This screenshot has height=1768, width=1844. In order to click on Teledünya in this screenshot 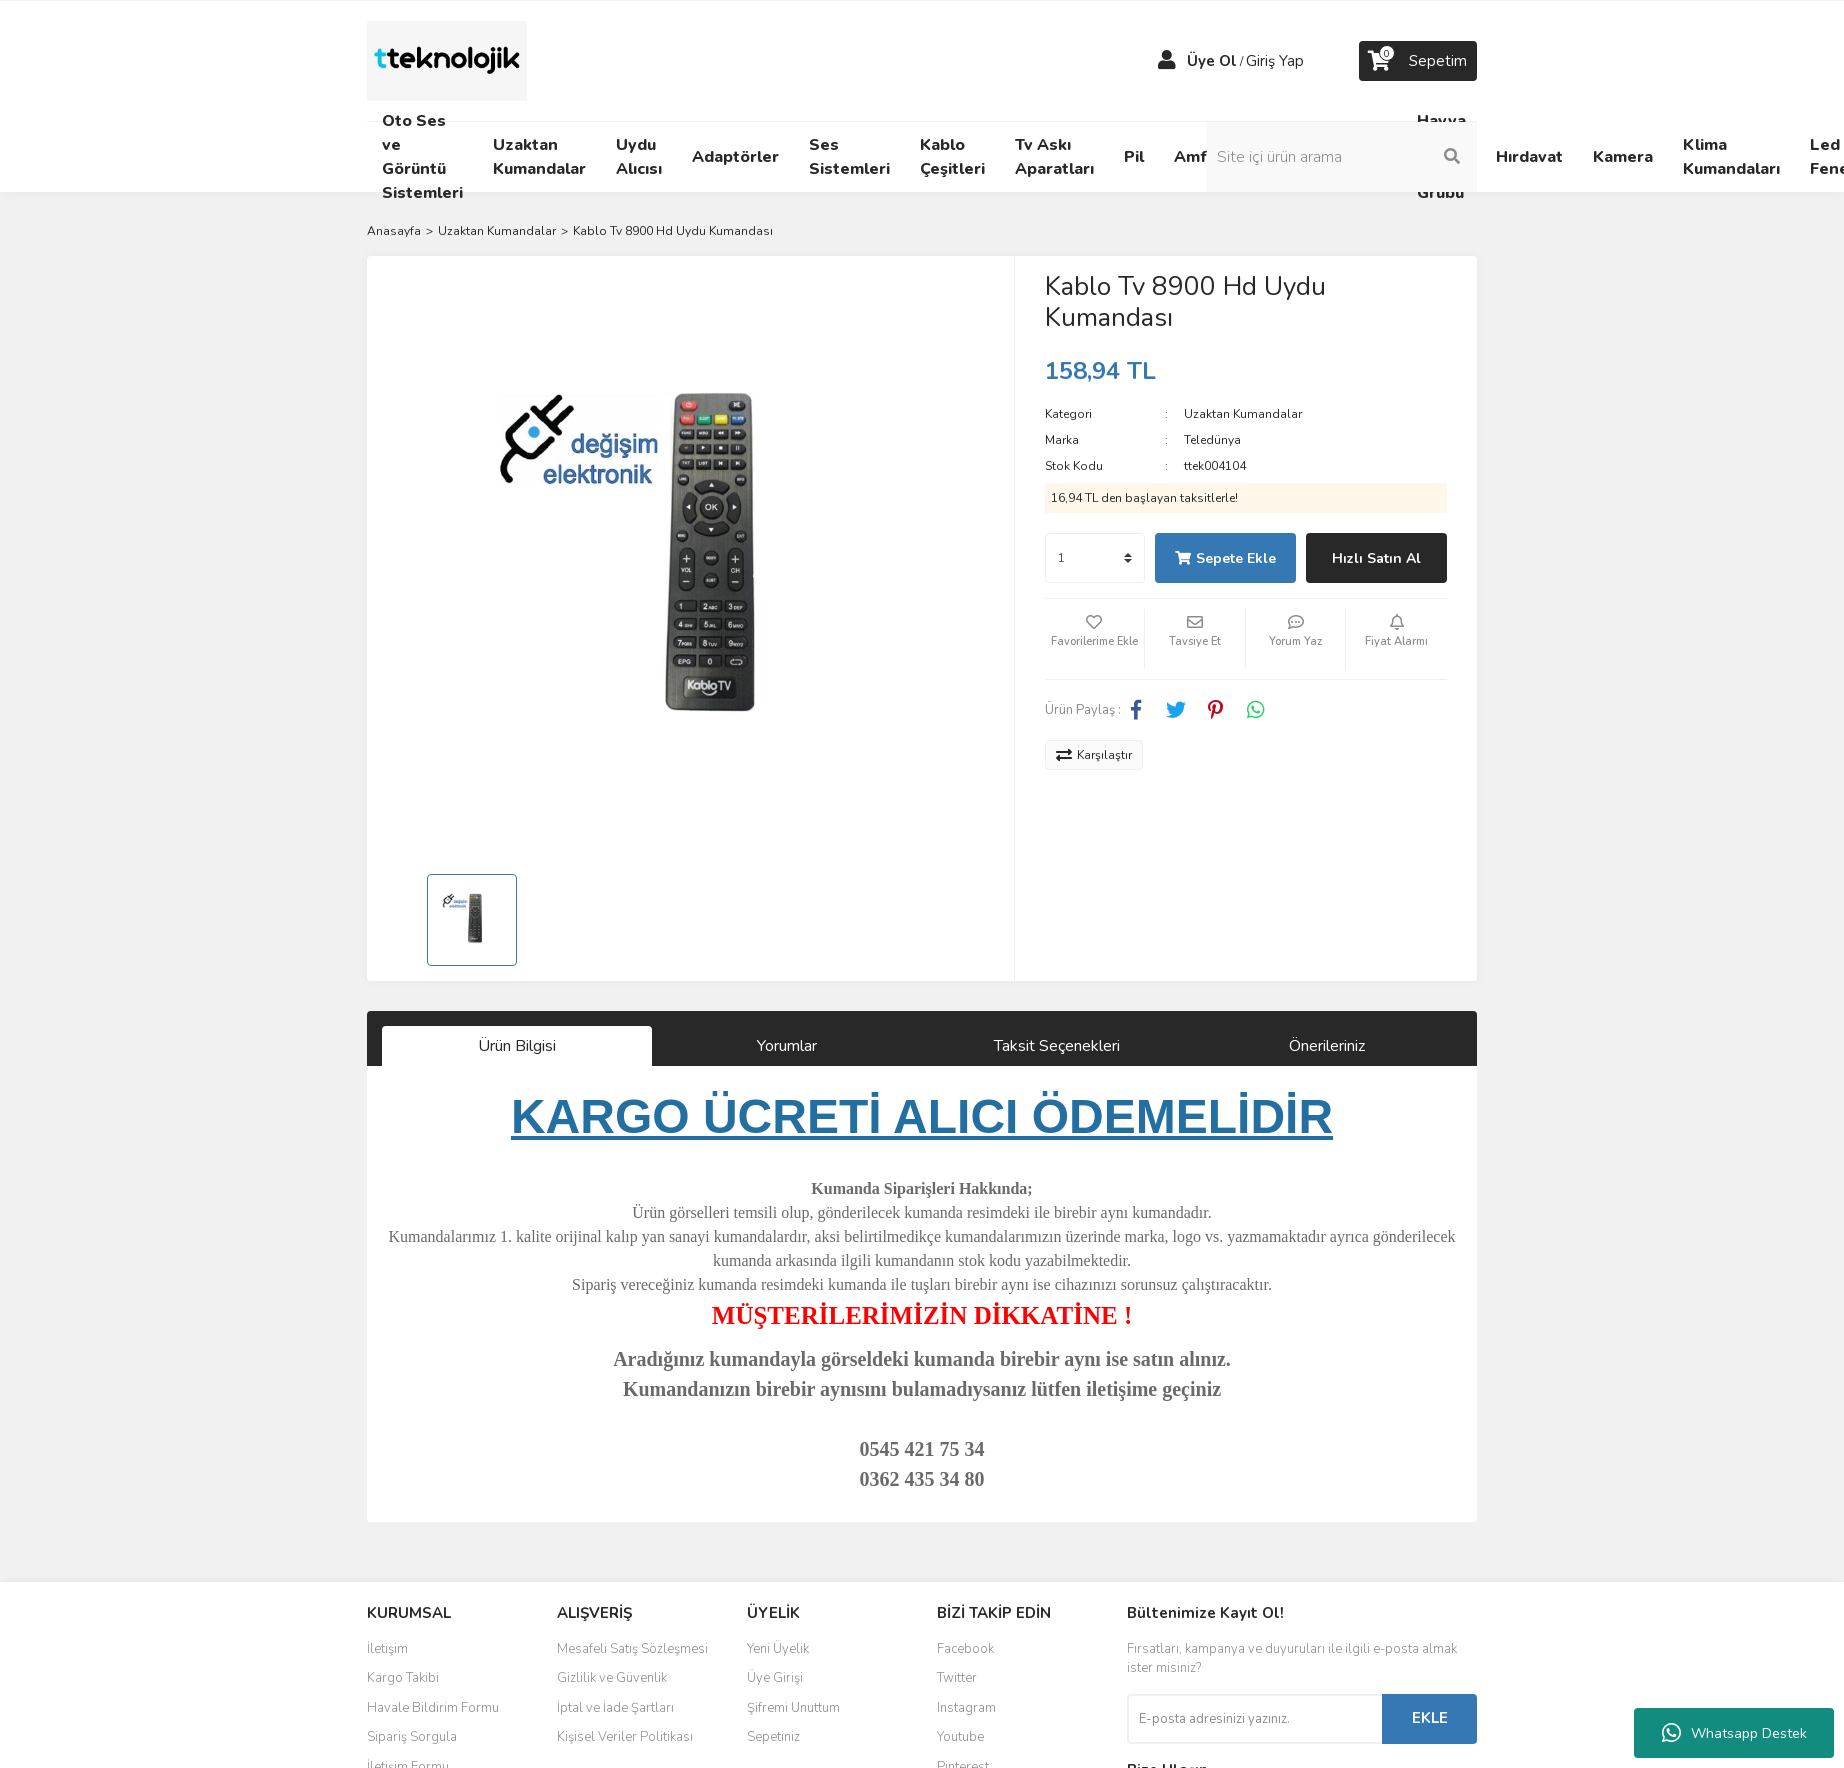, I will do `click(1212, 440)`.